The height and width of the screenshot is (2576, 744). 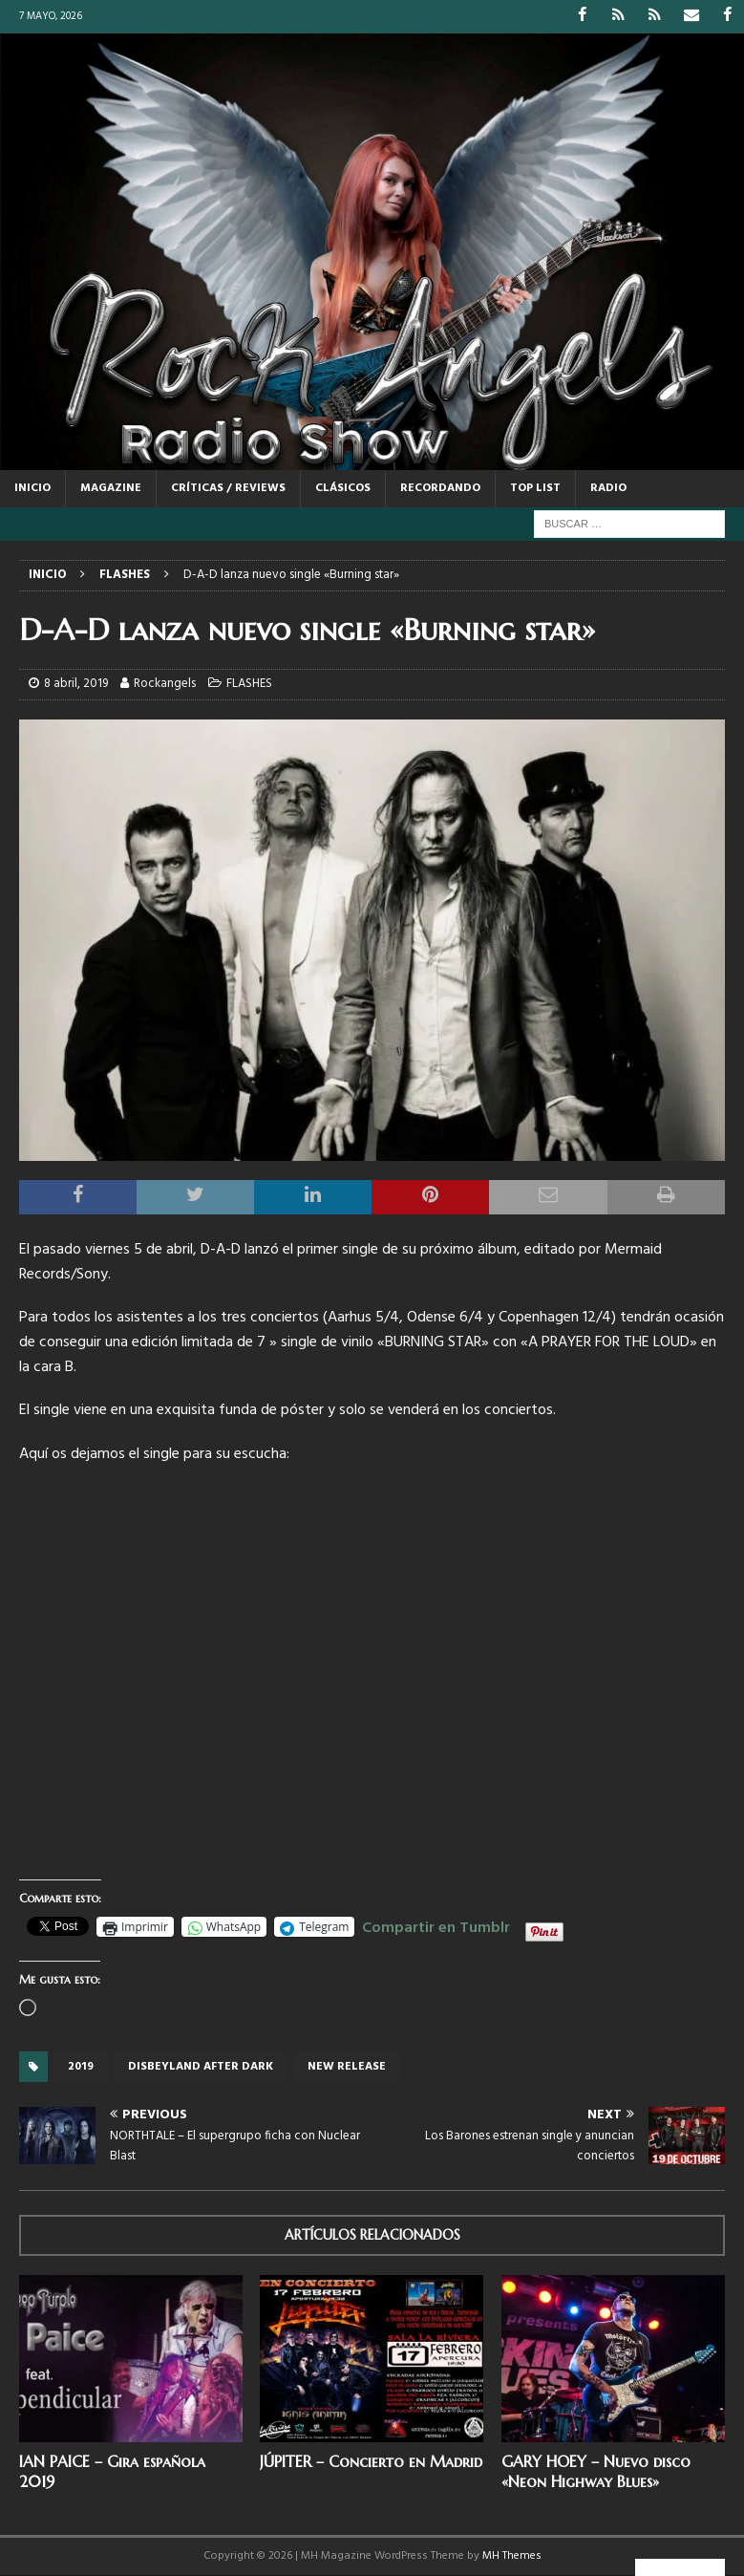 I want to click on TOP LIST, so click(x=535, y=487).